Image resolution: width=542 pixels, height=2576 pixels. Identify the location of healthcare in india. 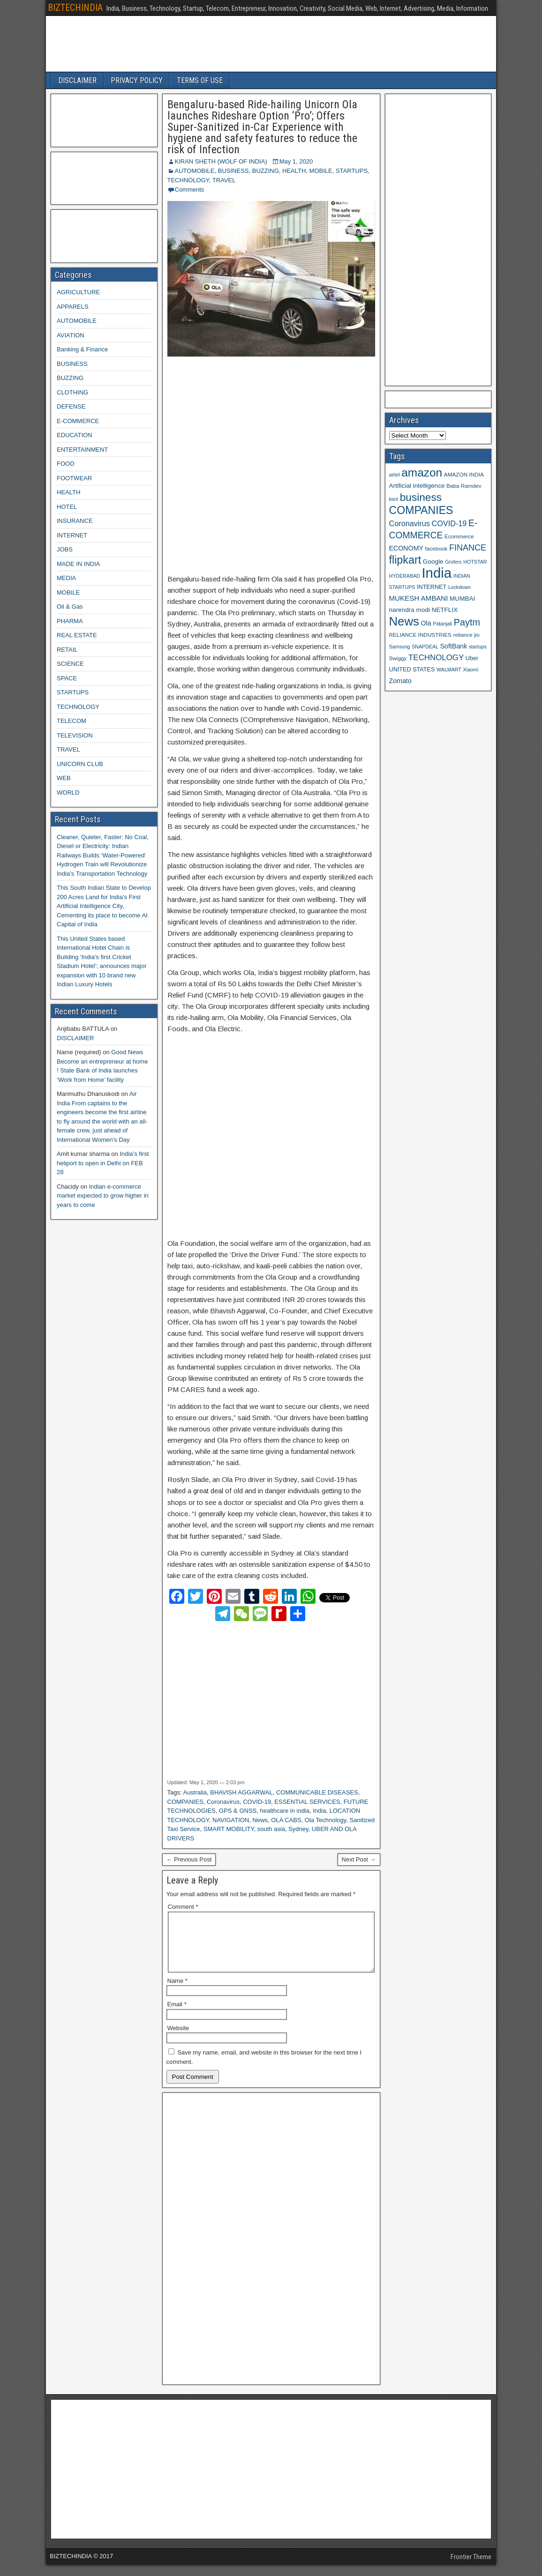
(284, 1810).